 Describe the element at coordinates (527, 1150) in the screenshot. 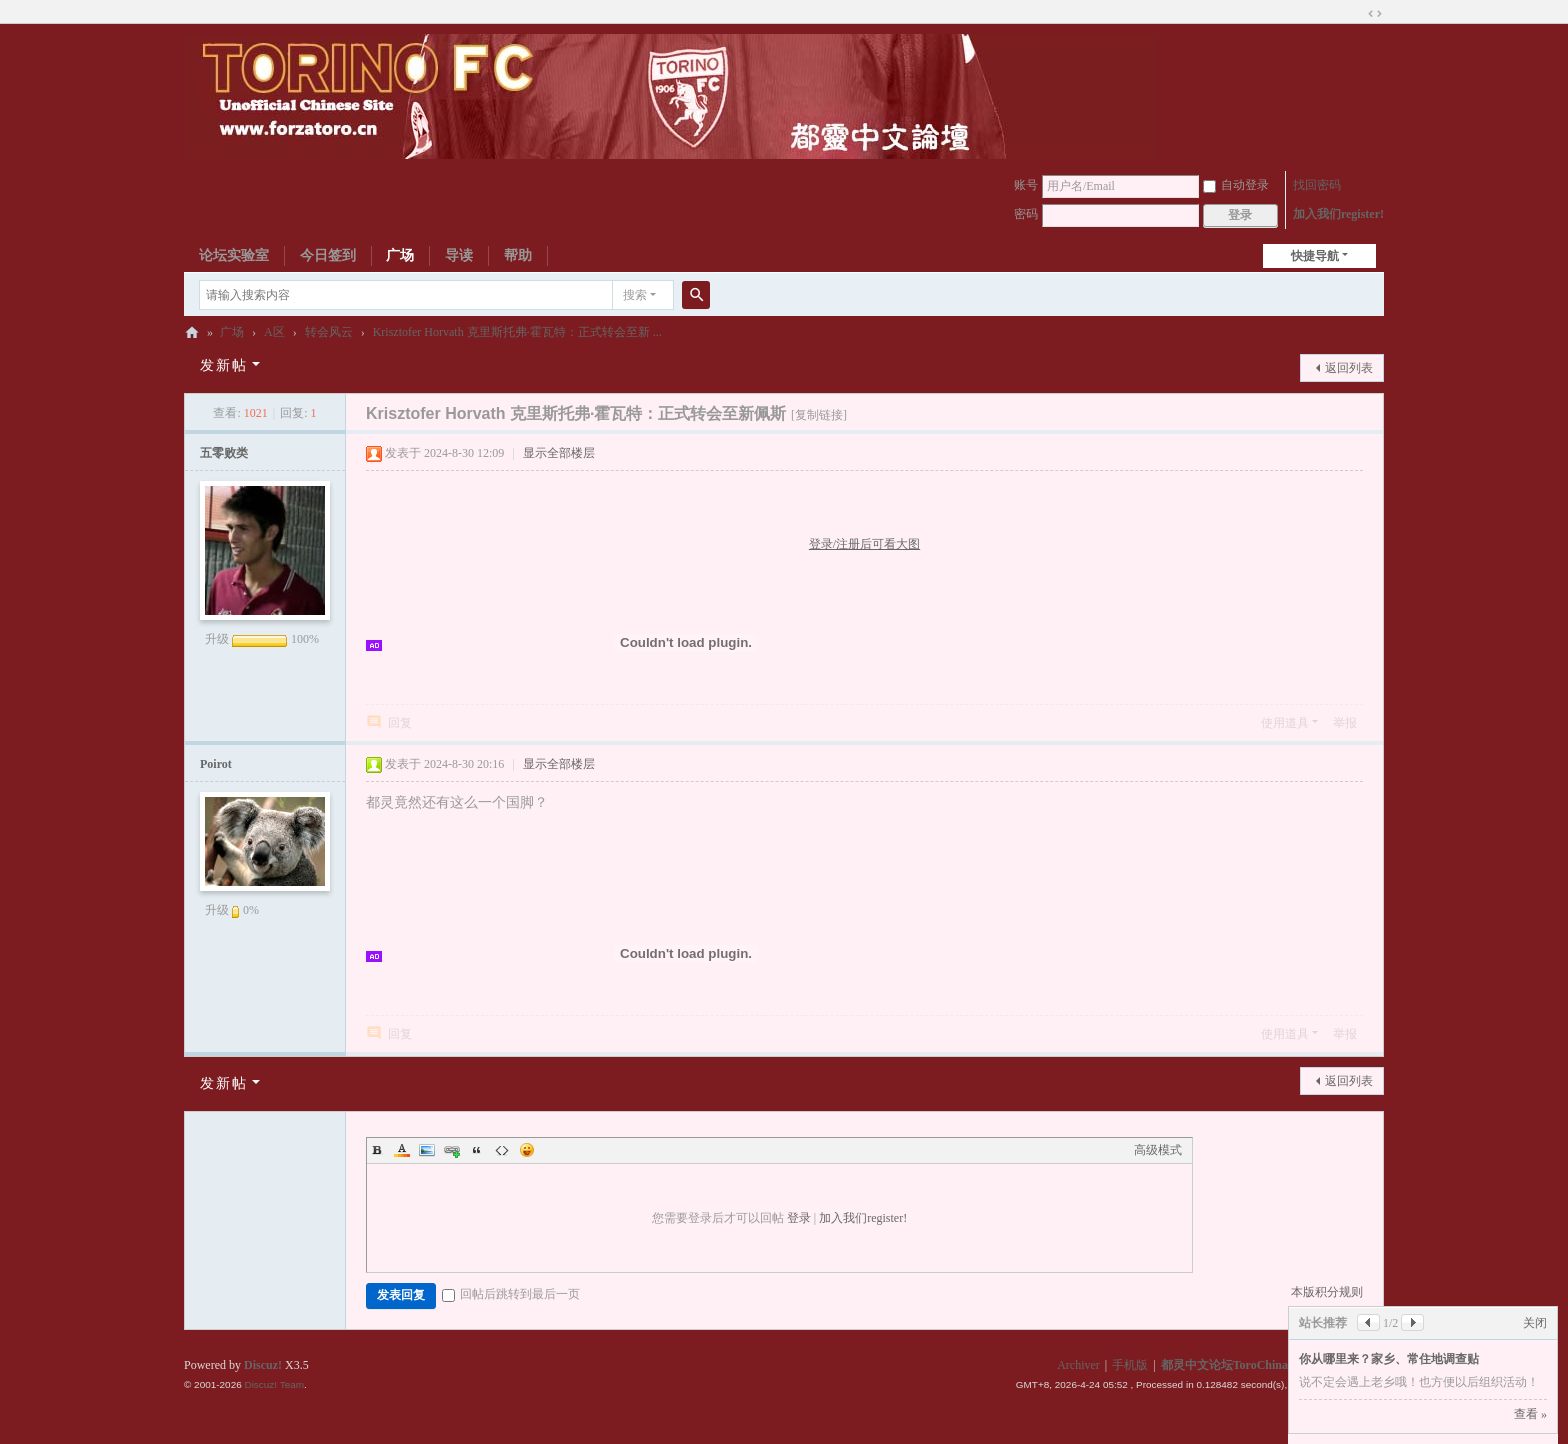

I see `Smilies` at that location.